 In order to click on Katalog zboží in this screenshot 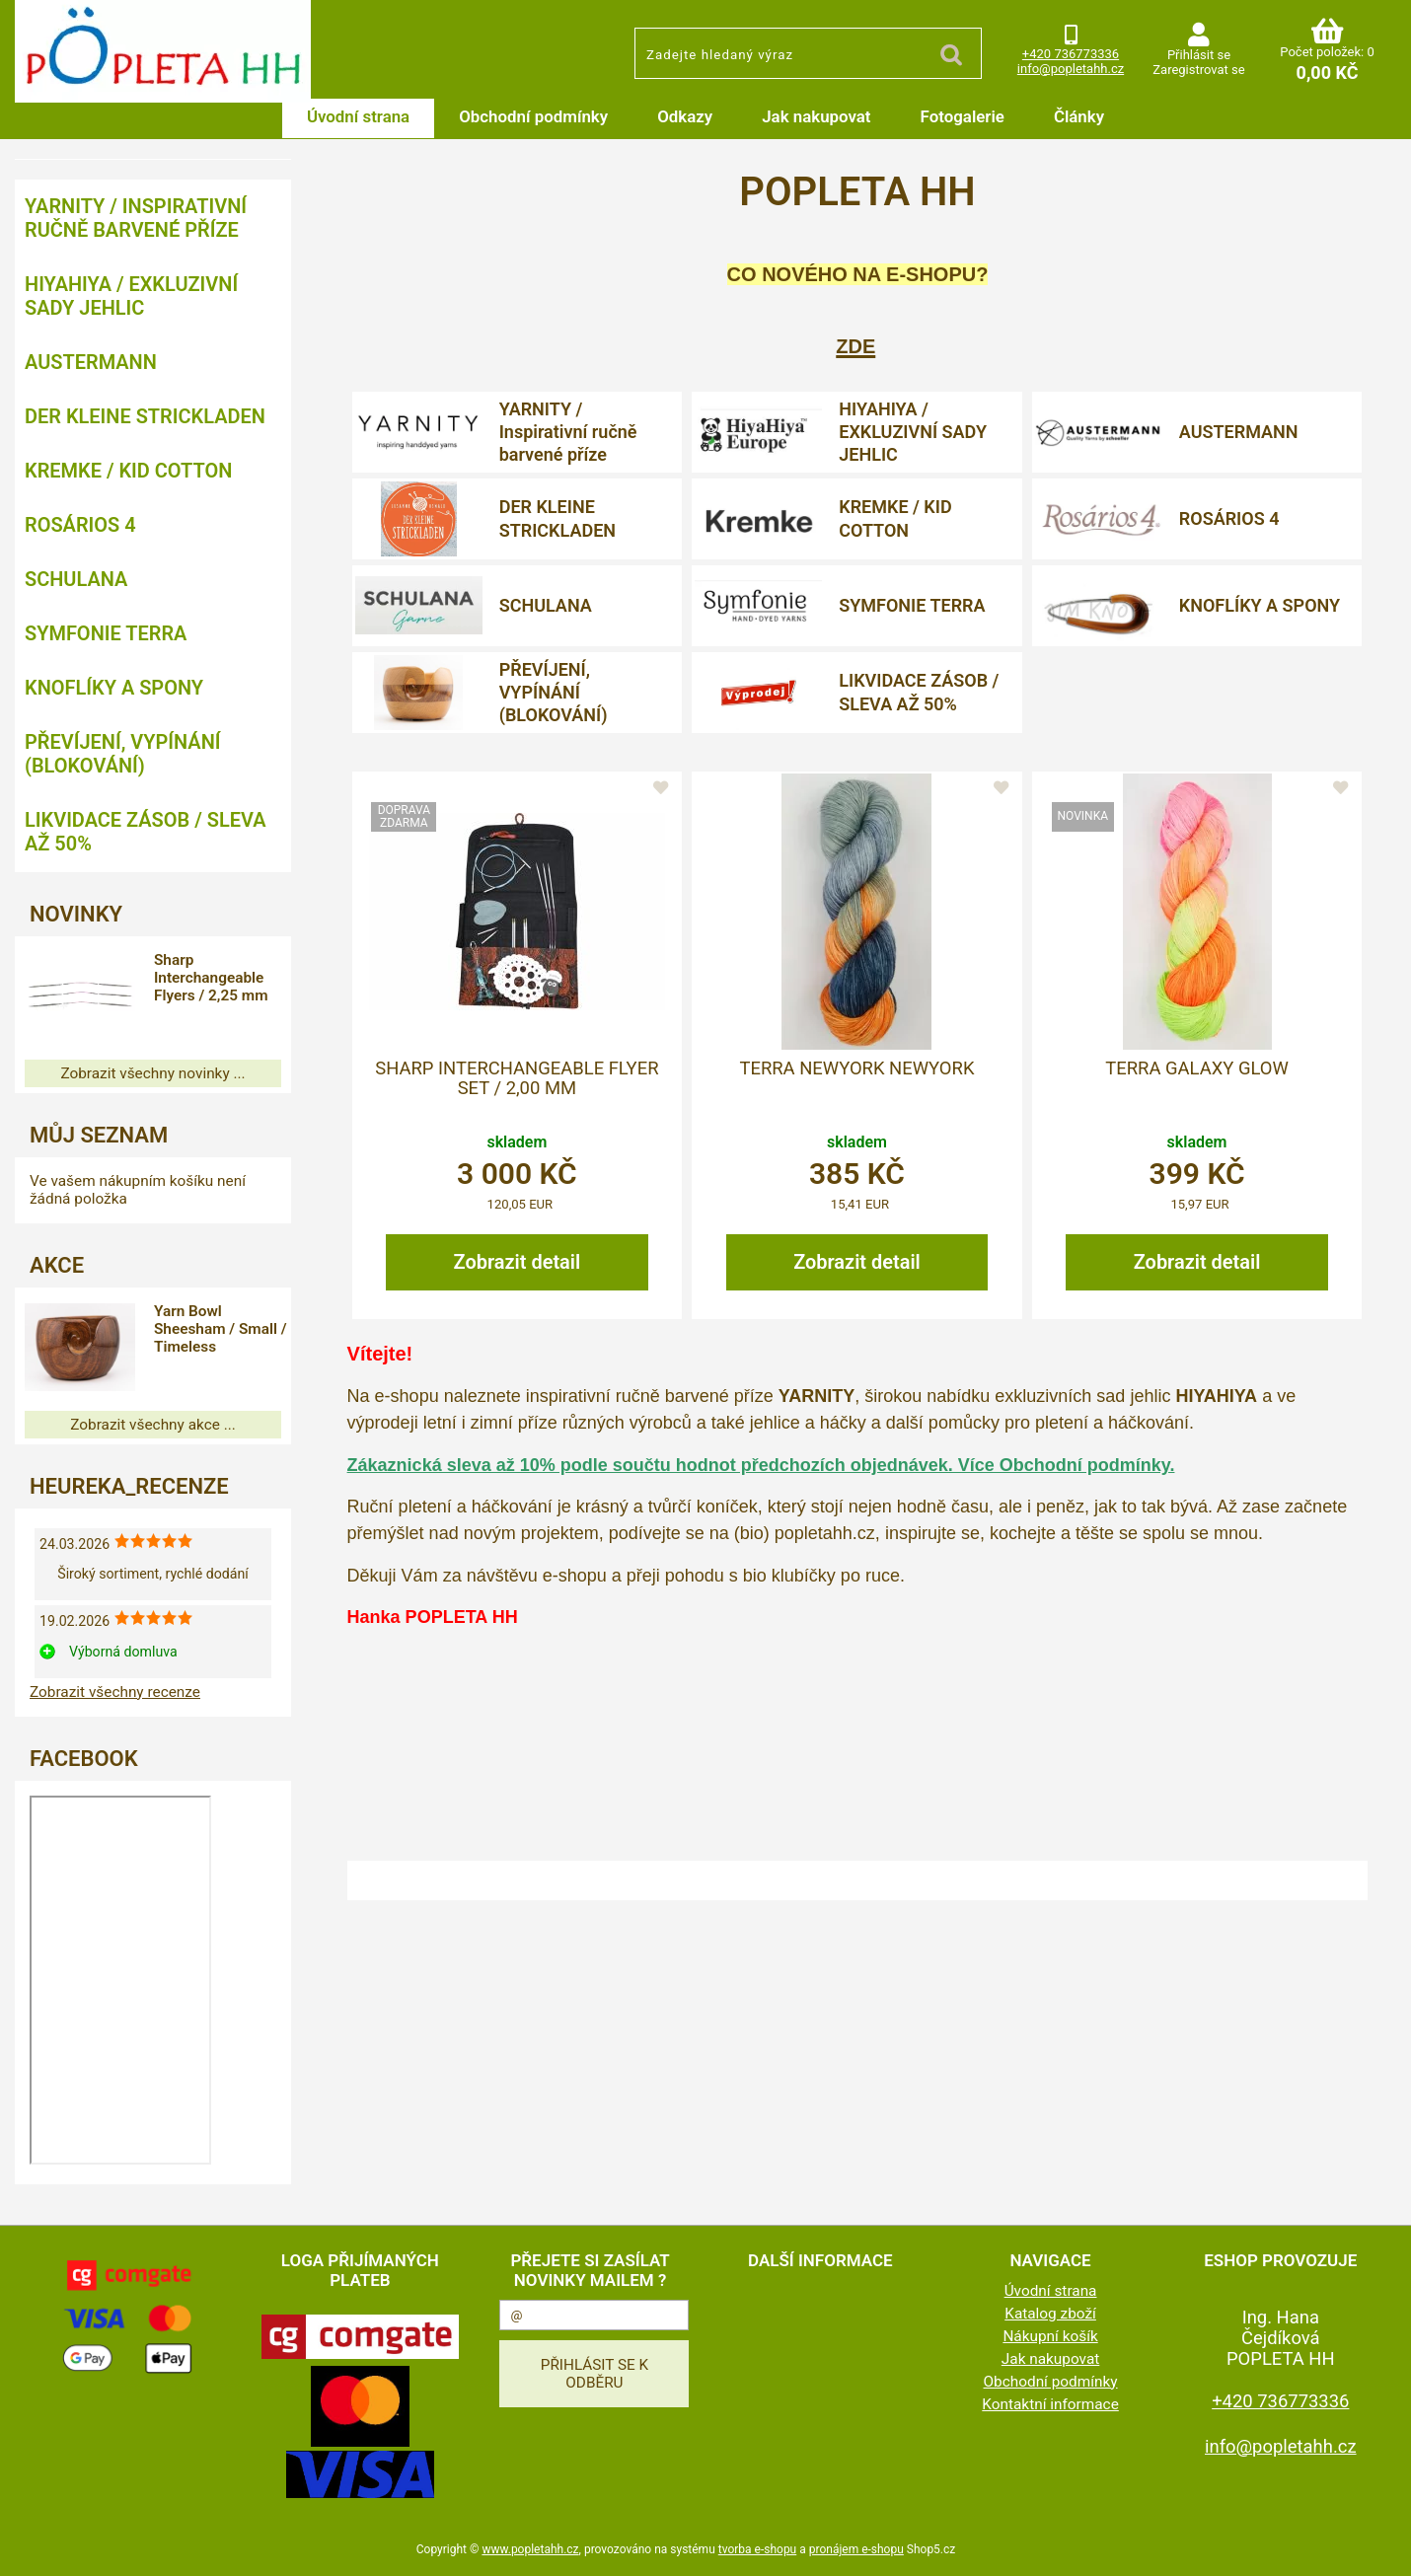, I will do `click(1050, 2313)`.